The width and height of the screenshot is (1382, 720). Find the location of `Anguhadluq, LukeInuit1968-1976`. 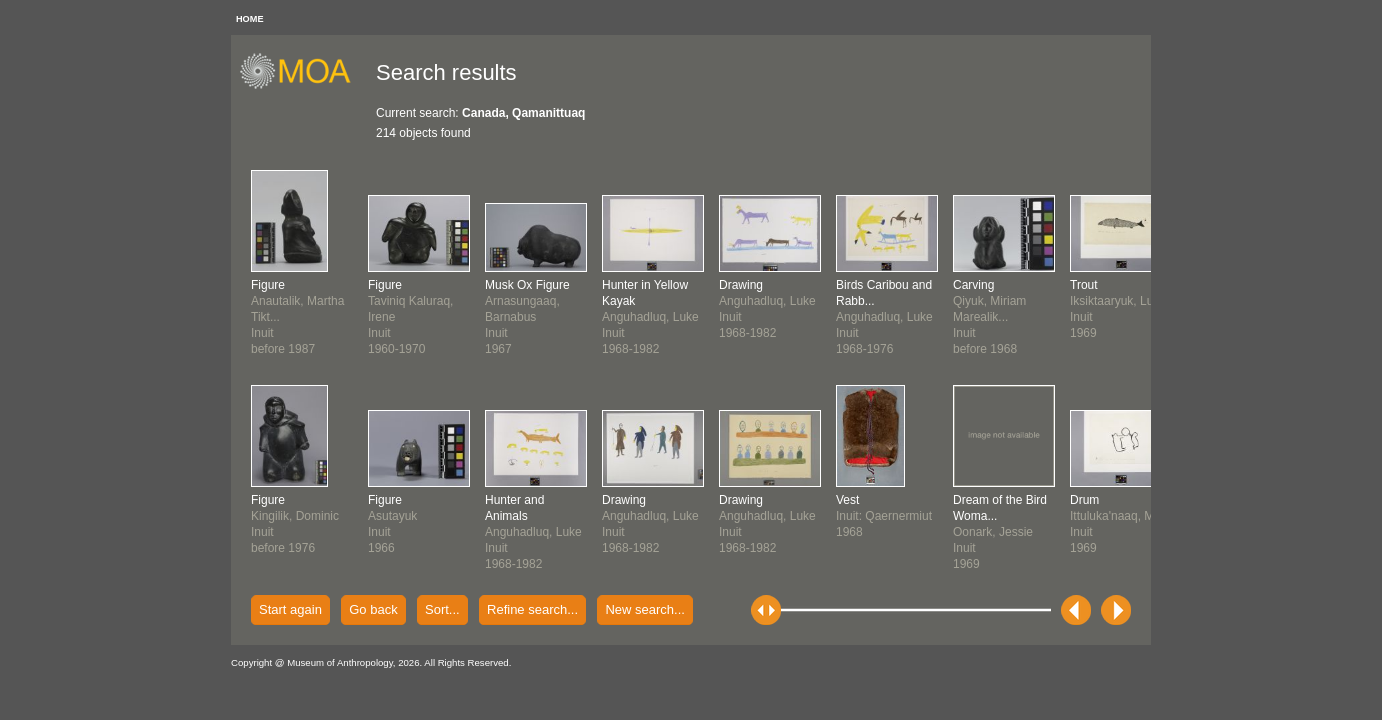

Anguhadluq, LukeInuit1968-1976 is located at coordinates (884, 317).